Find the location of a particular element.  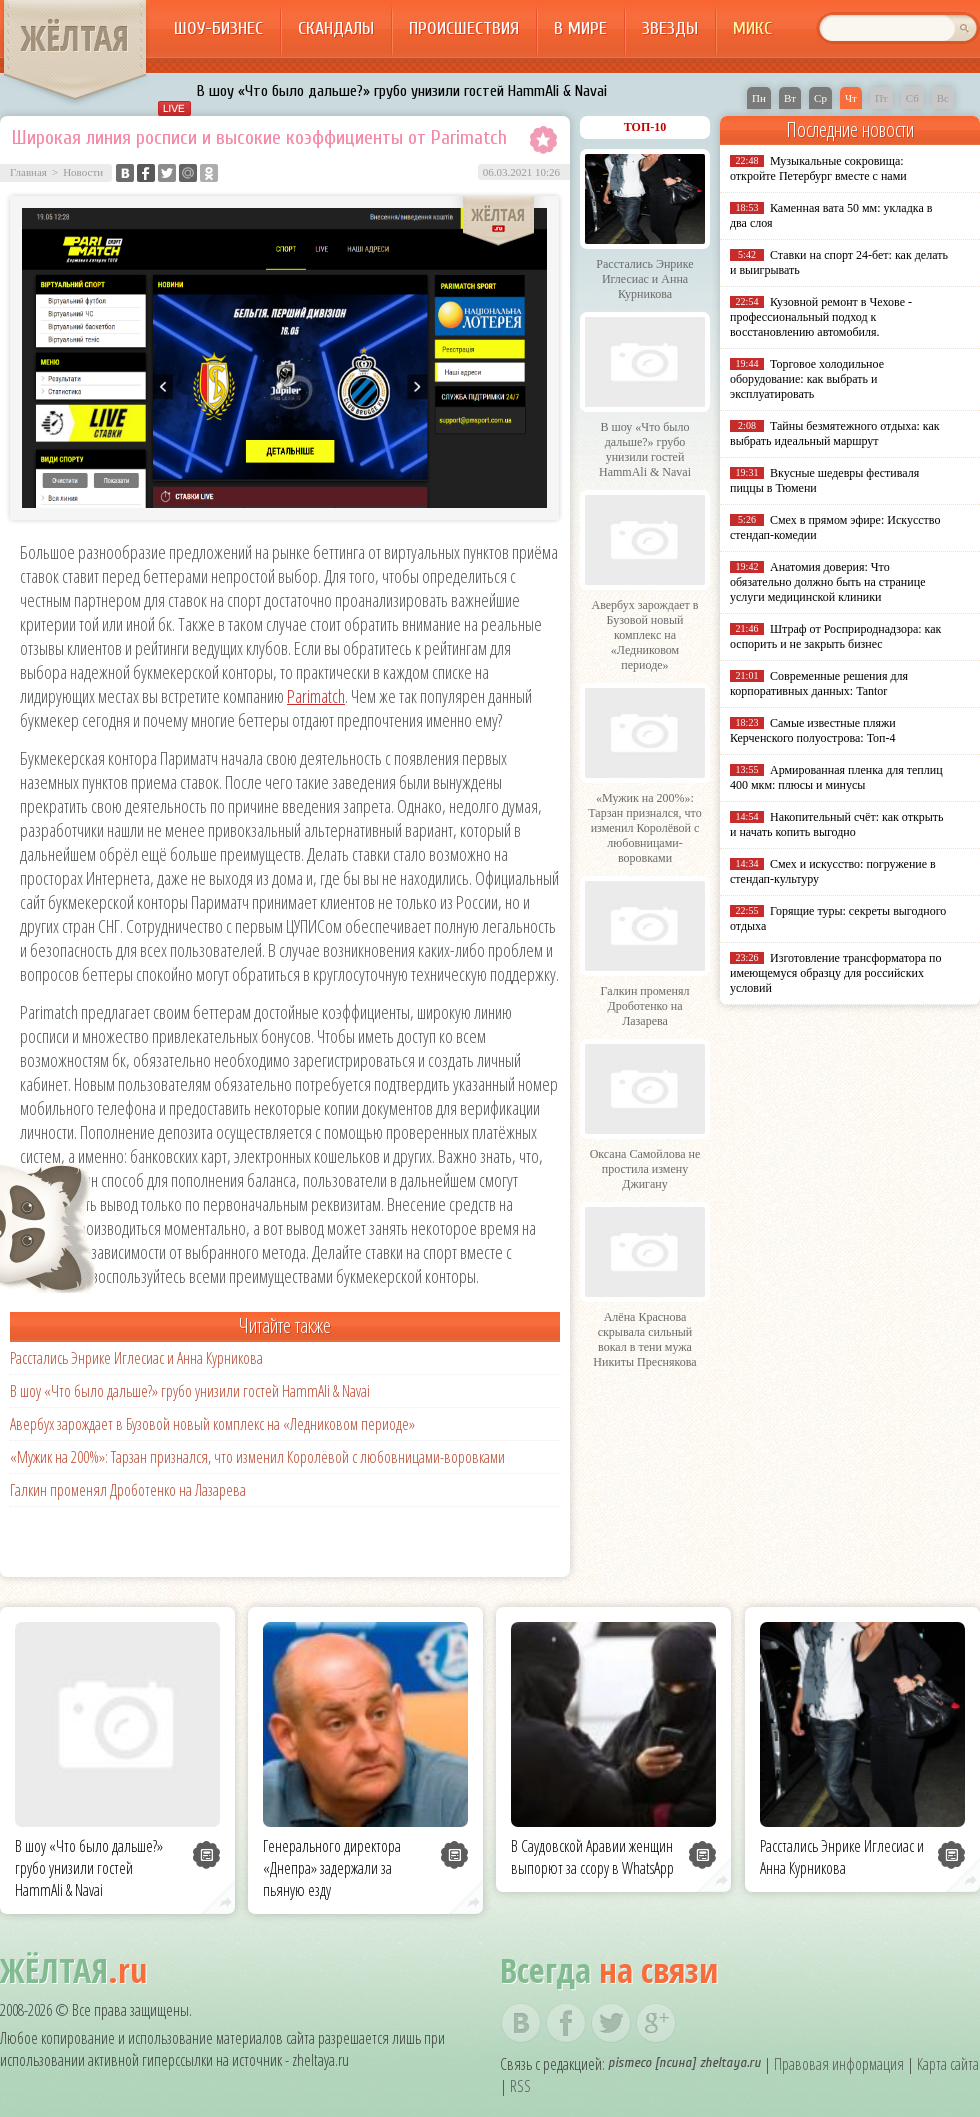

Ср is located at coordinates (820, 98).